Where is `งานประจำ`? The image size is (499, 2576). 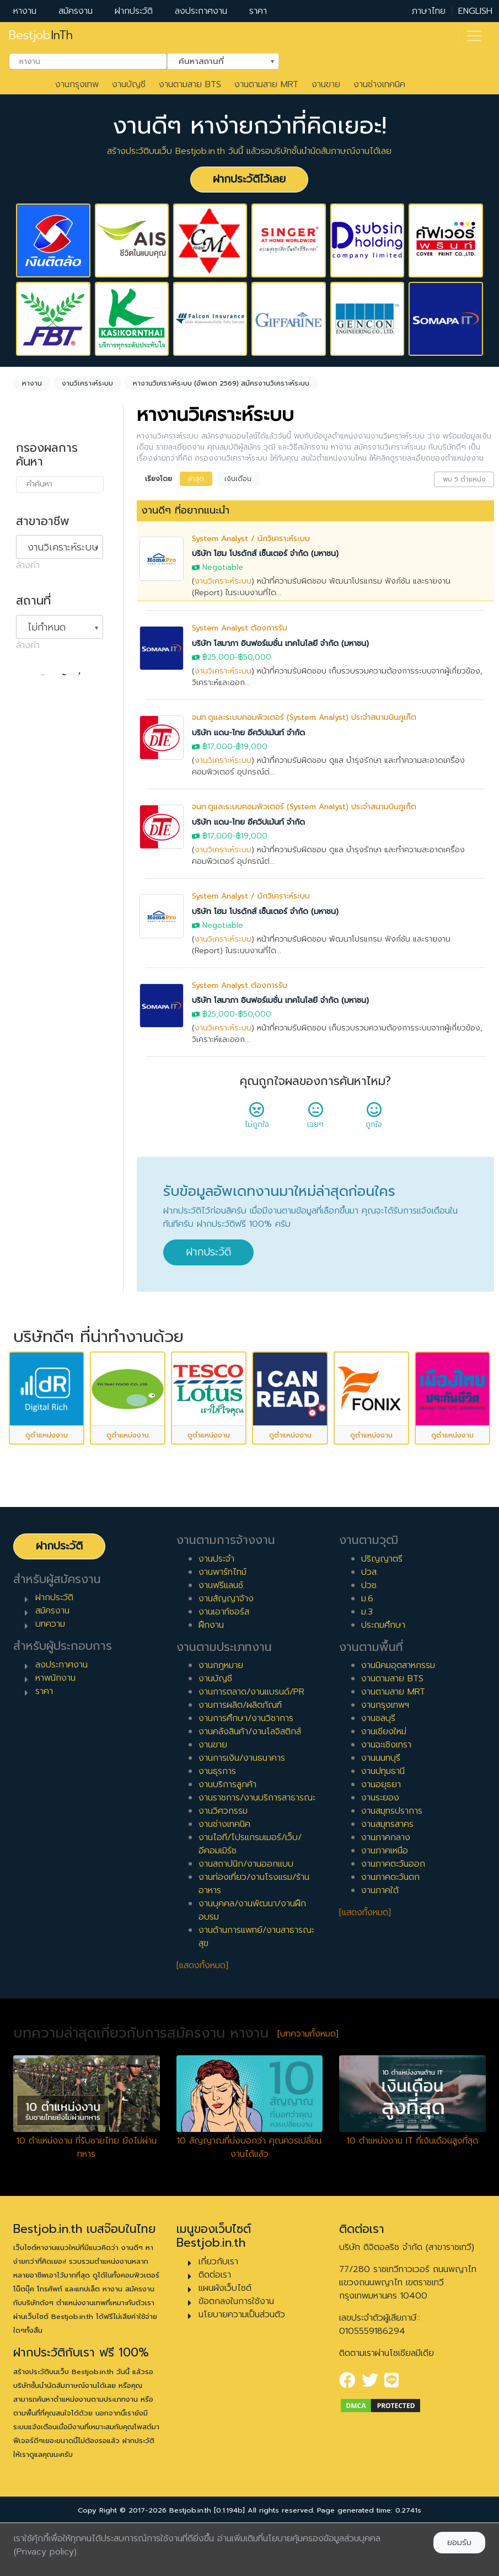 งานประจำ is located at coordinates (216, 1614).